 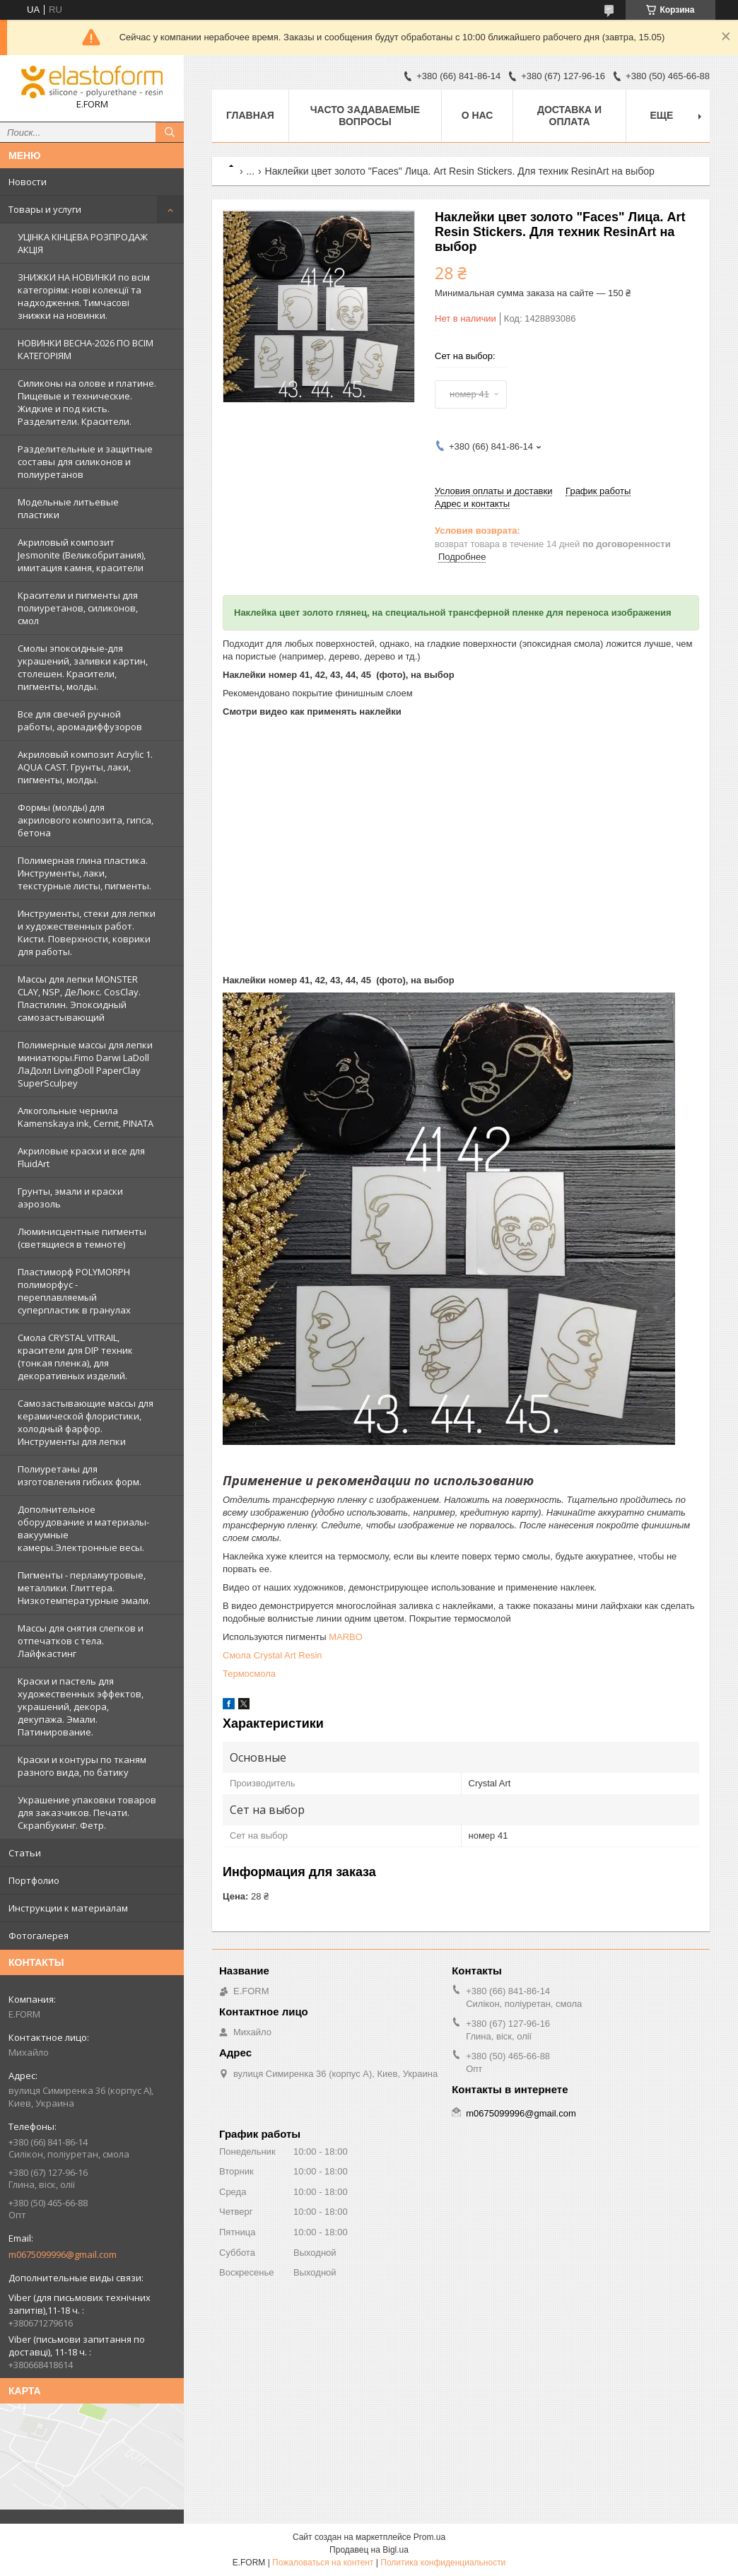 What do you see at coordinates (33, 1880) in the screenshot?
I see `Портфолио` at bounding box center [33, 1880].